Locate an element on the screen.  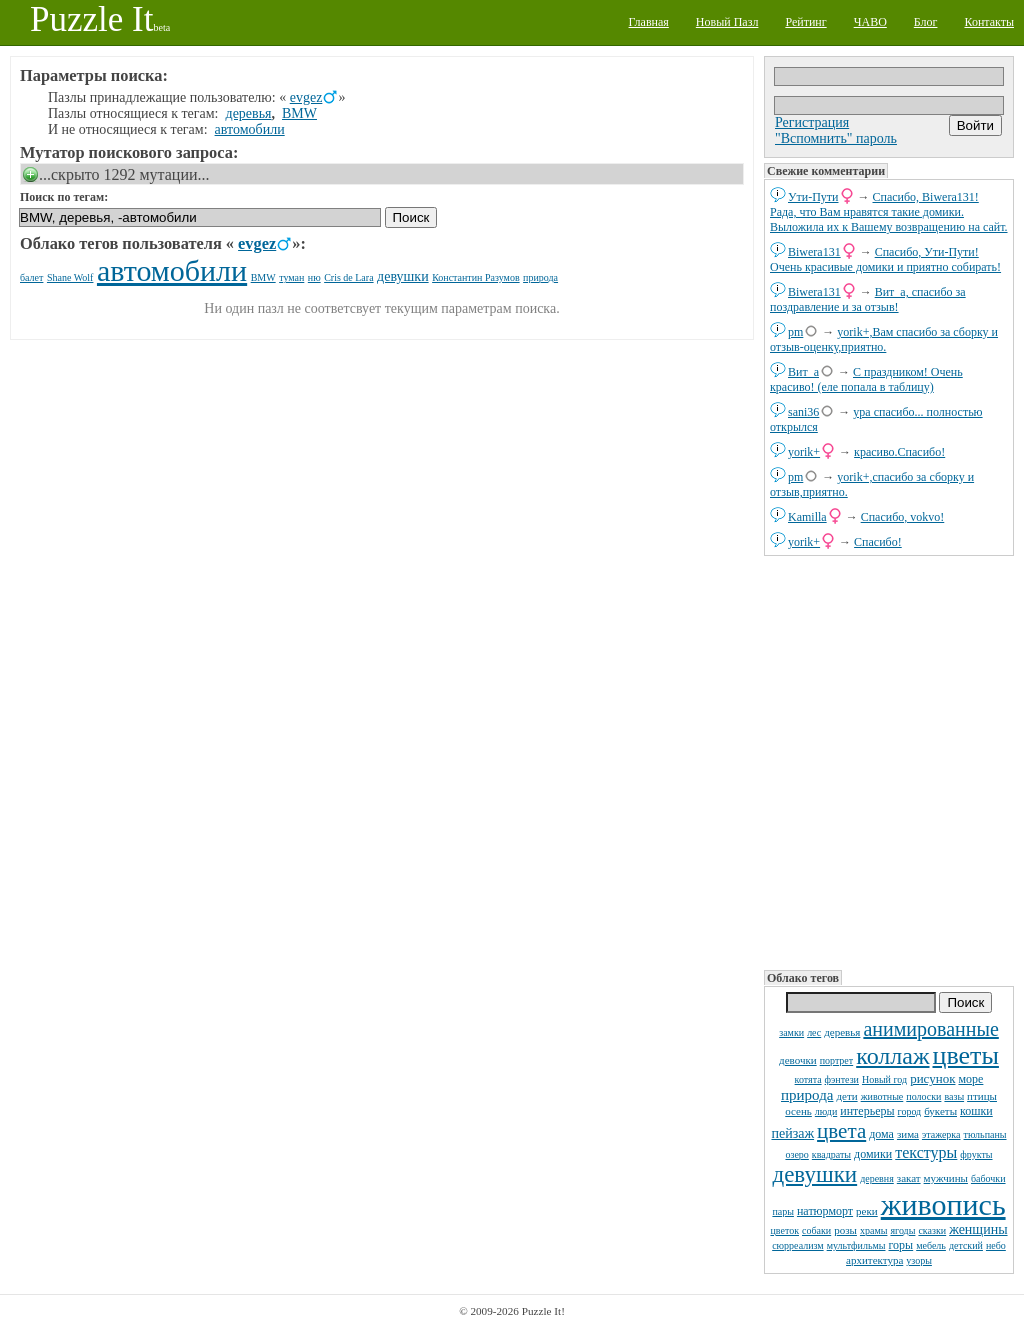
фрукты is located at coordinates (976, 1154).